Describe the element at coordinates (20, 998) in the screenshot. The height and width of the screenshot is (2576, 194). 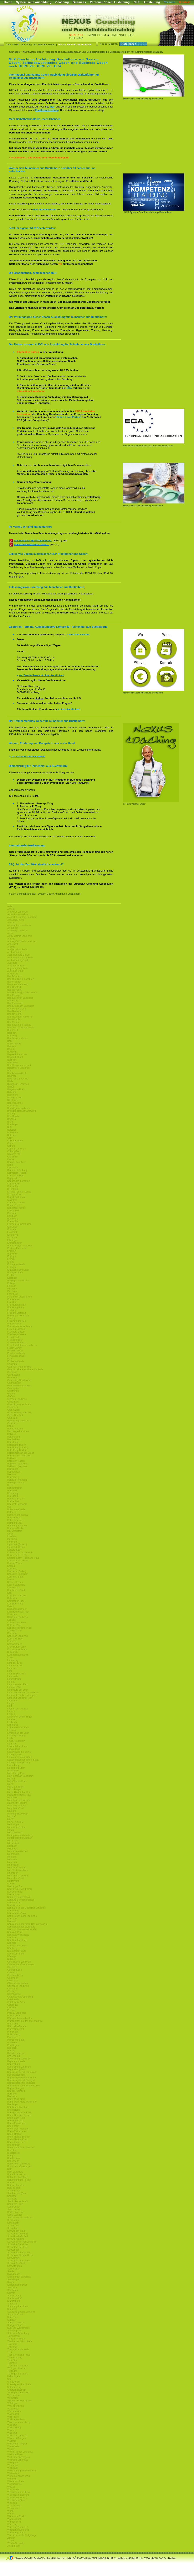
I see `Bad-Kissingen-Landkreis` at that location.